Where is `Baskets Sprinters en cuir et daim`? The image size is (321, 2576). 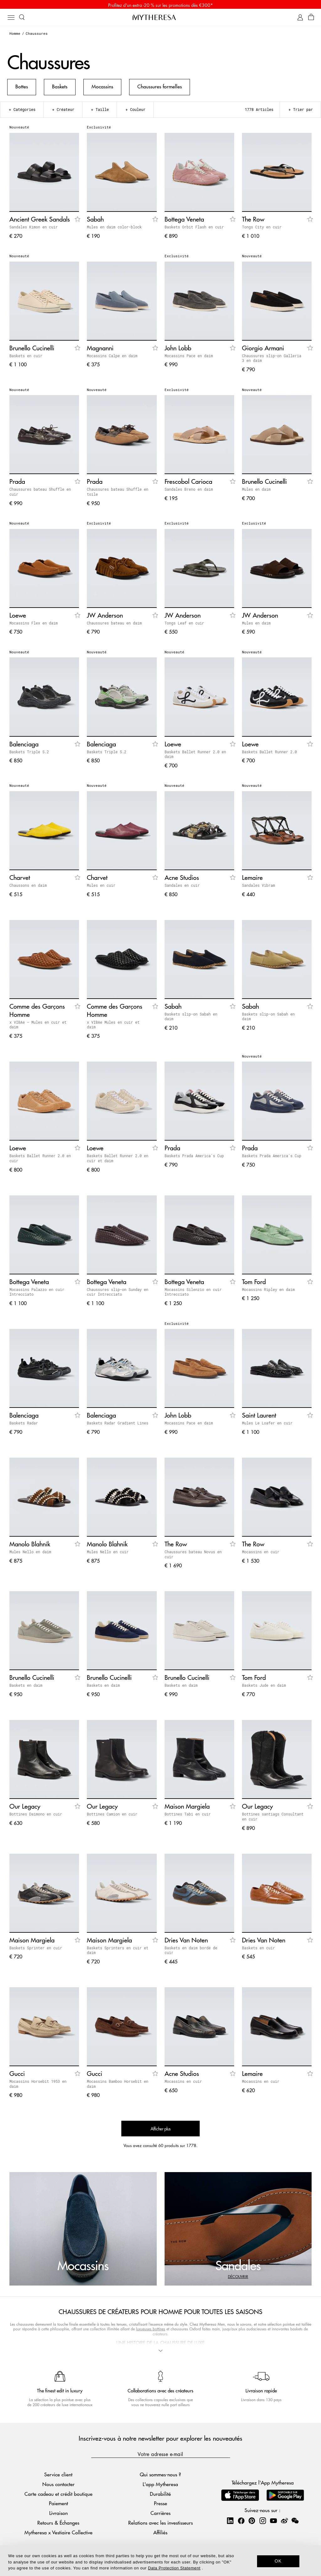
Baskets Sprinters en cuir et daim is located at coordinates (117, 1952).